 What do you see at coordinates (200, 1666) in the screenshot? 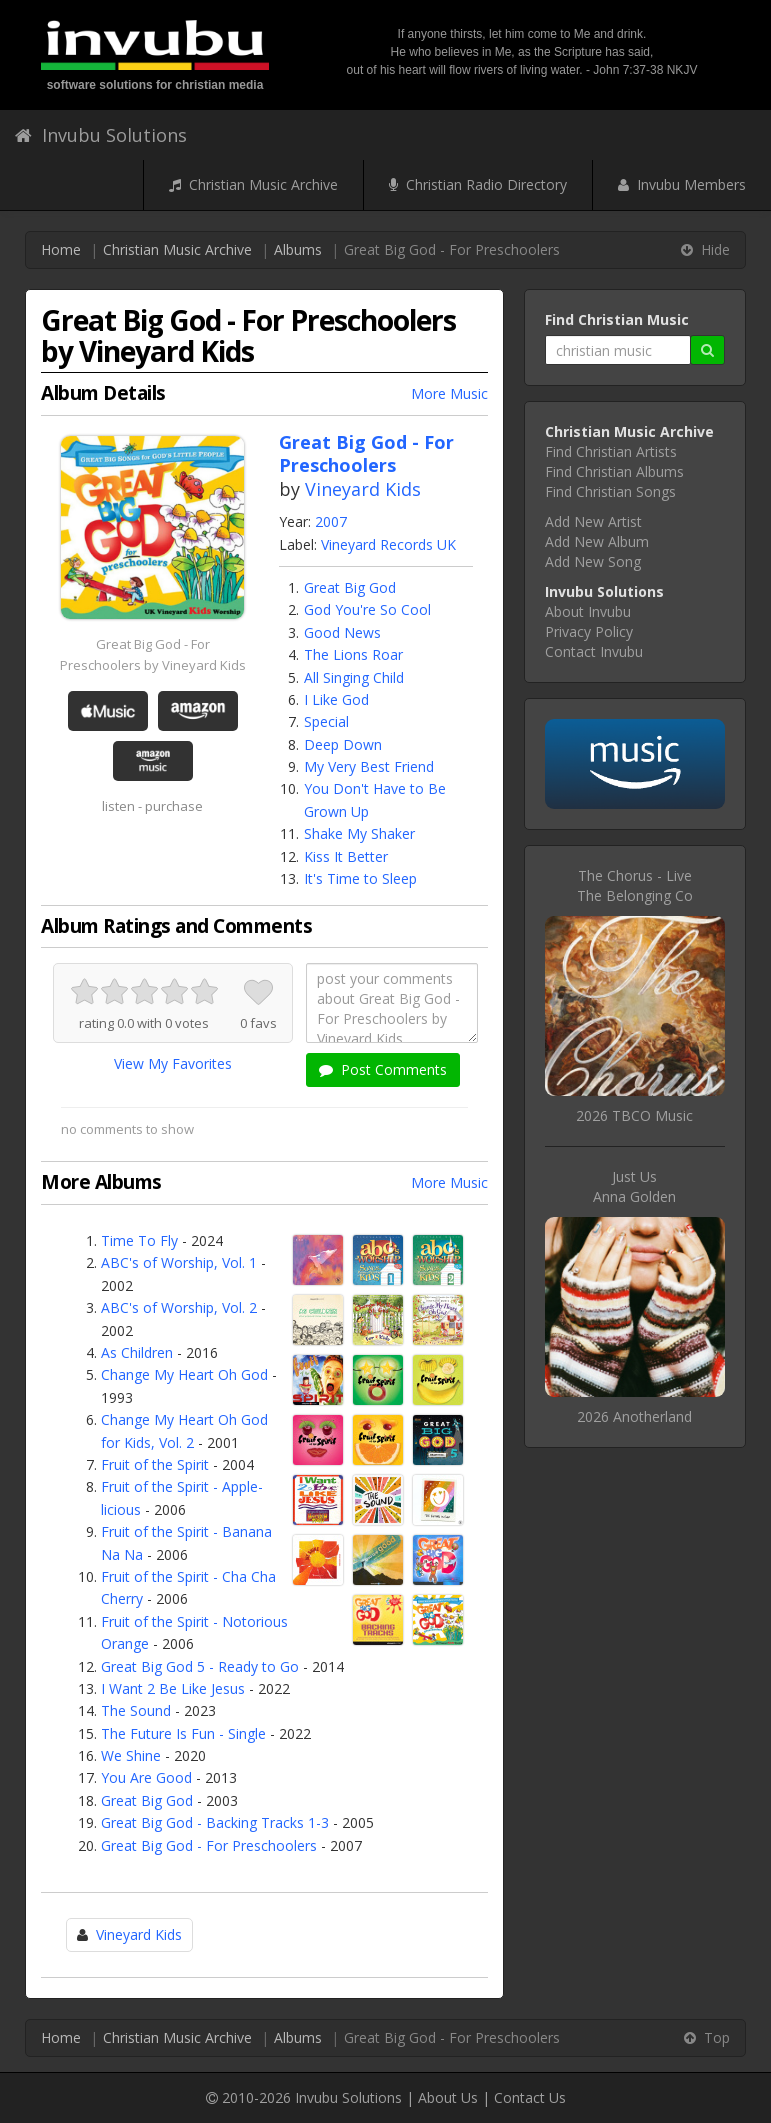
I see `Great Big God 5 - Ready to Go` at bounding box center [200, 1666].